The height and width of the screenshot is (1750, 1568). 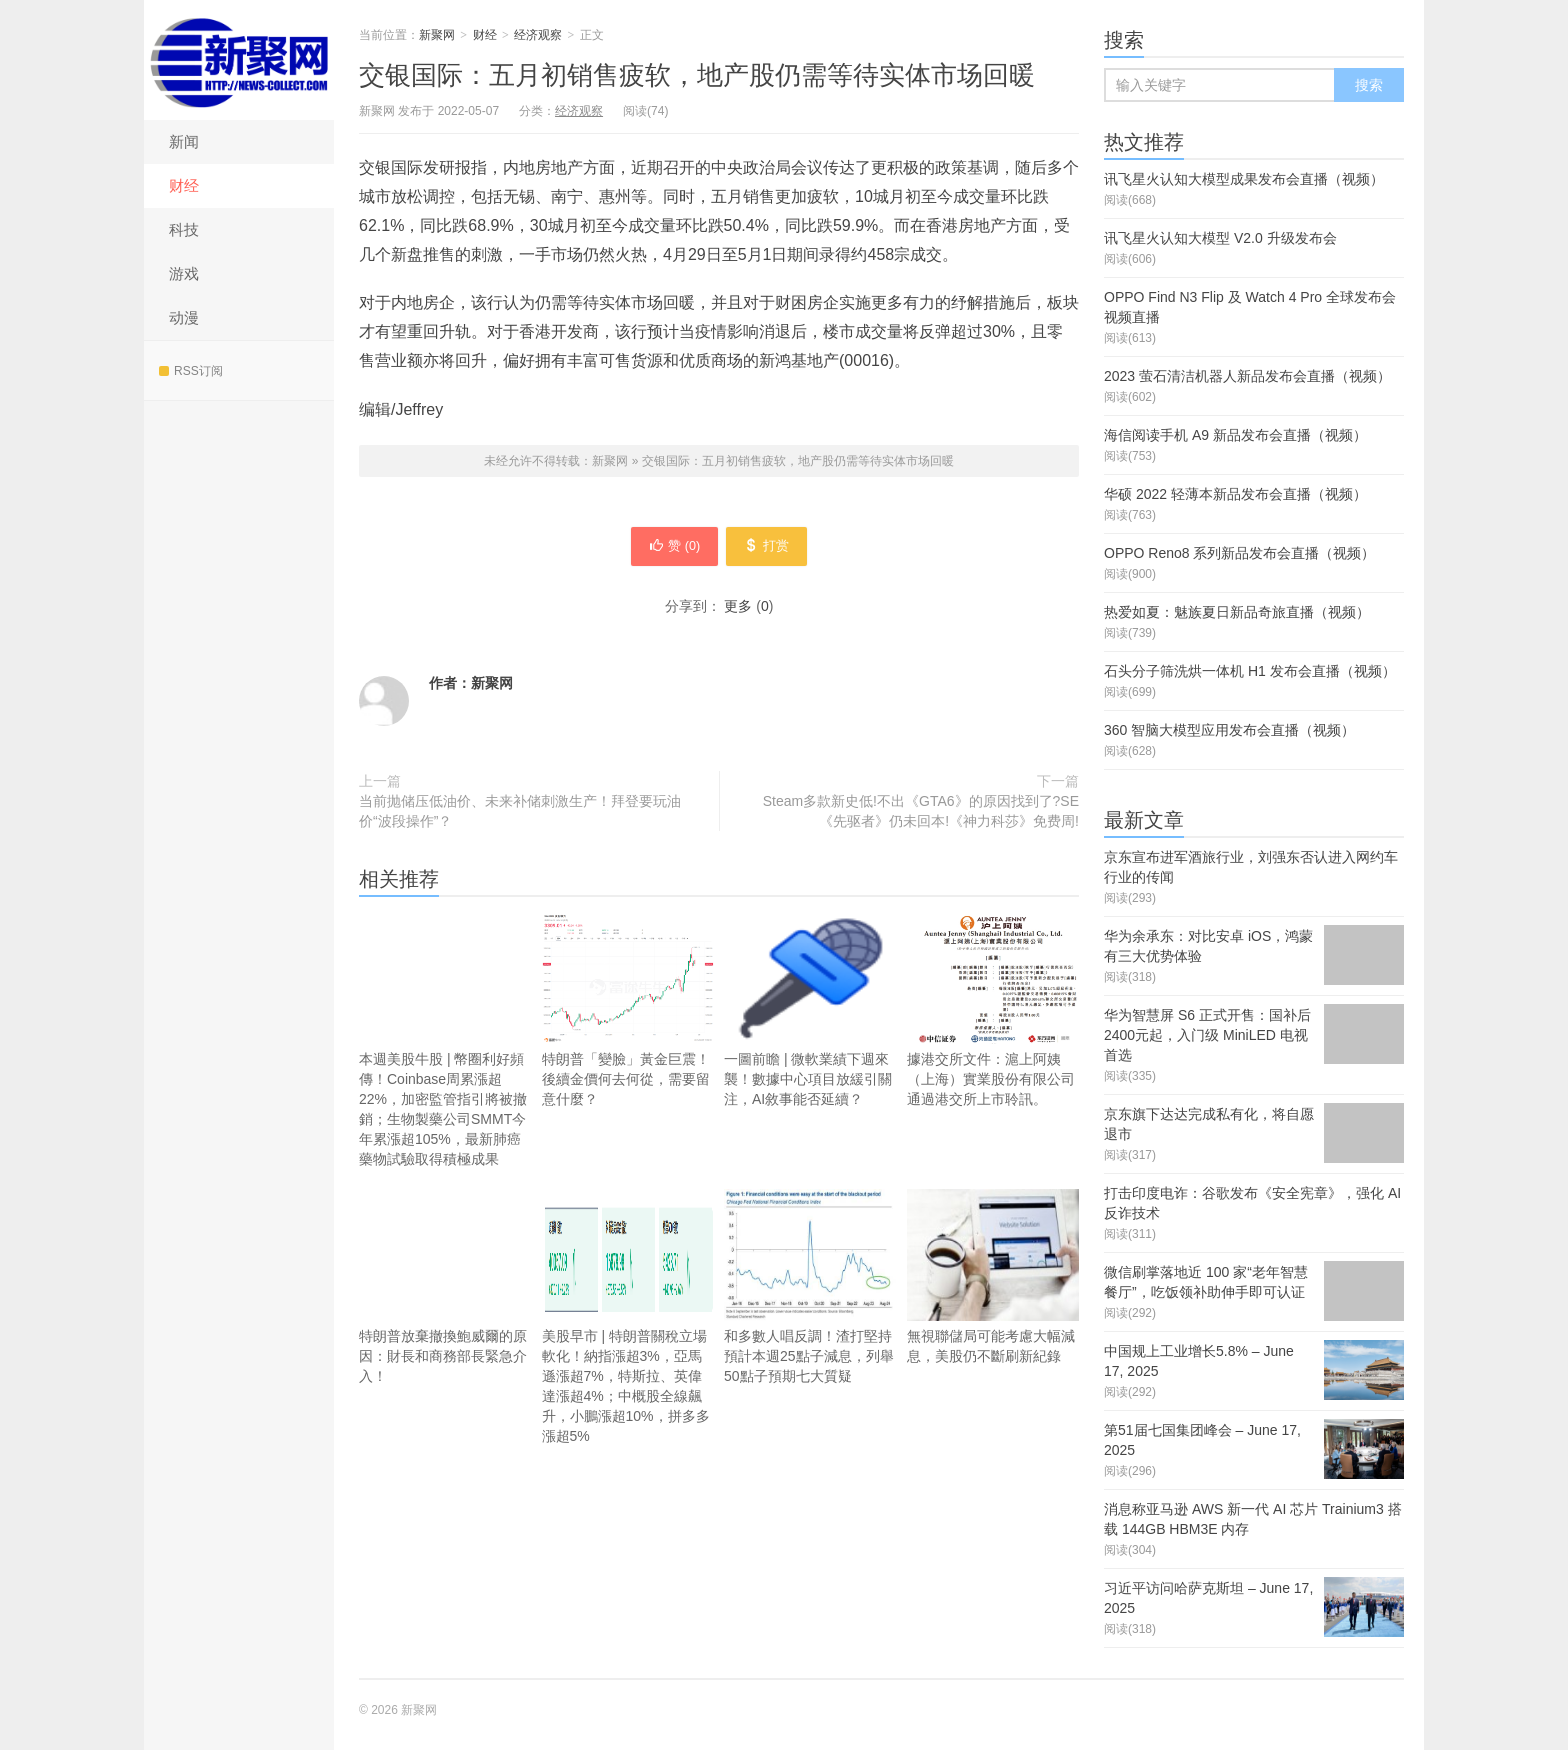 What do you see at coordinates (776, 549) in the screenshot?
I see `打赏` at bounding box center [776, 549].